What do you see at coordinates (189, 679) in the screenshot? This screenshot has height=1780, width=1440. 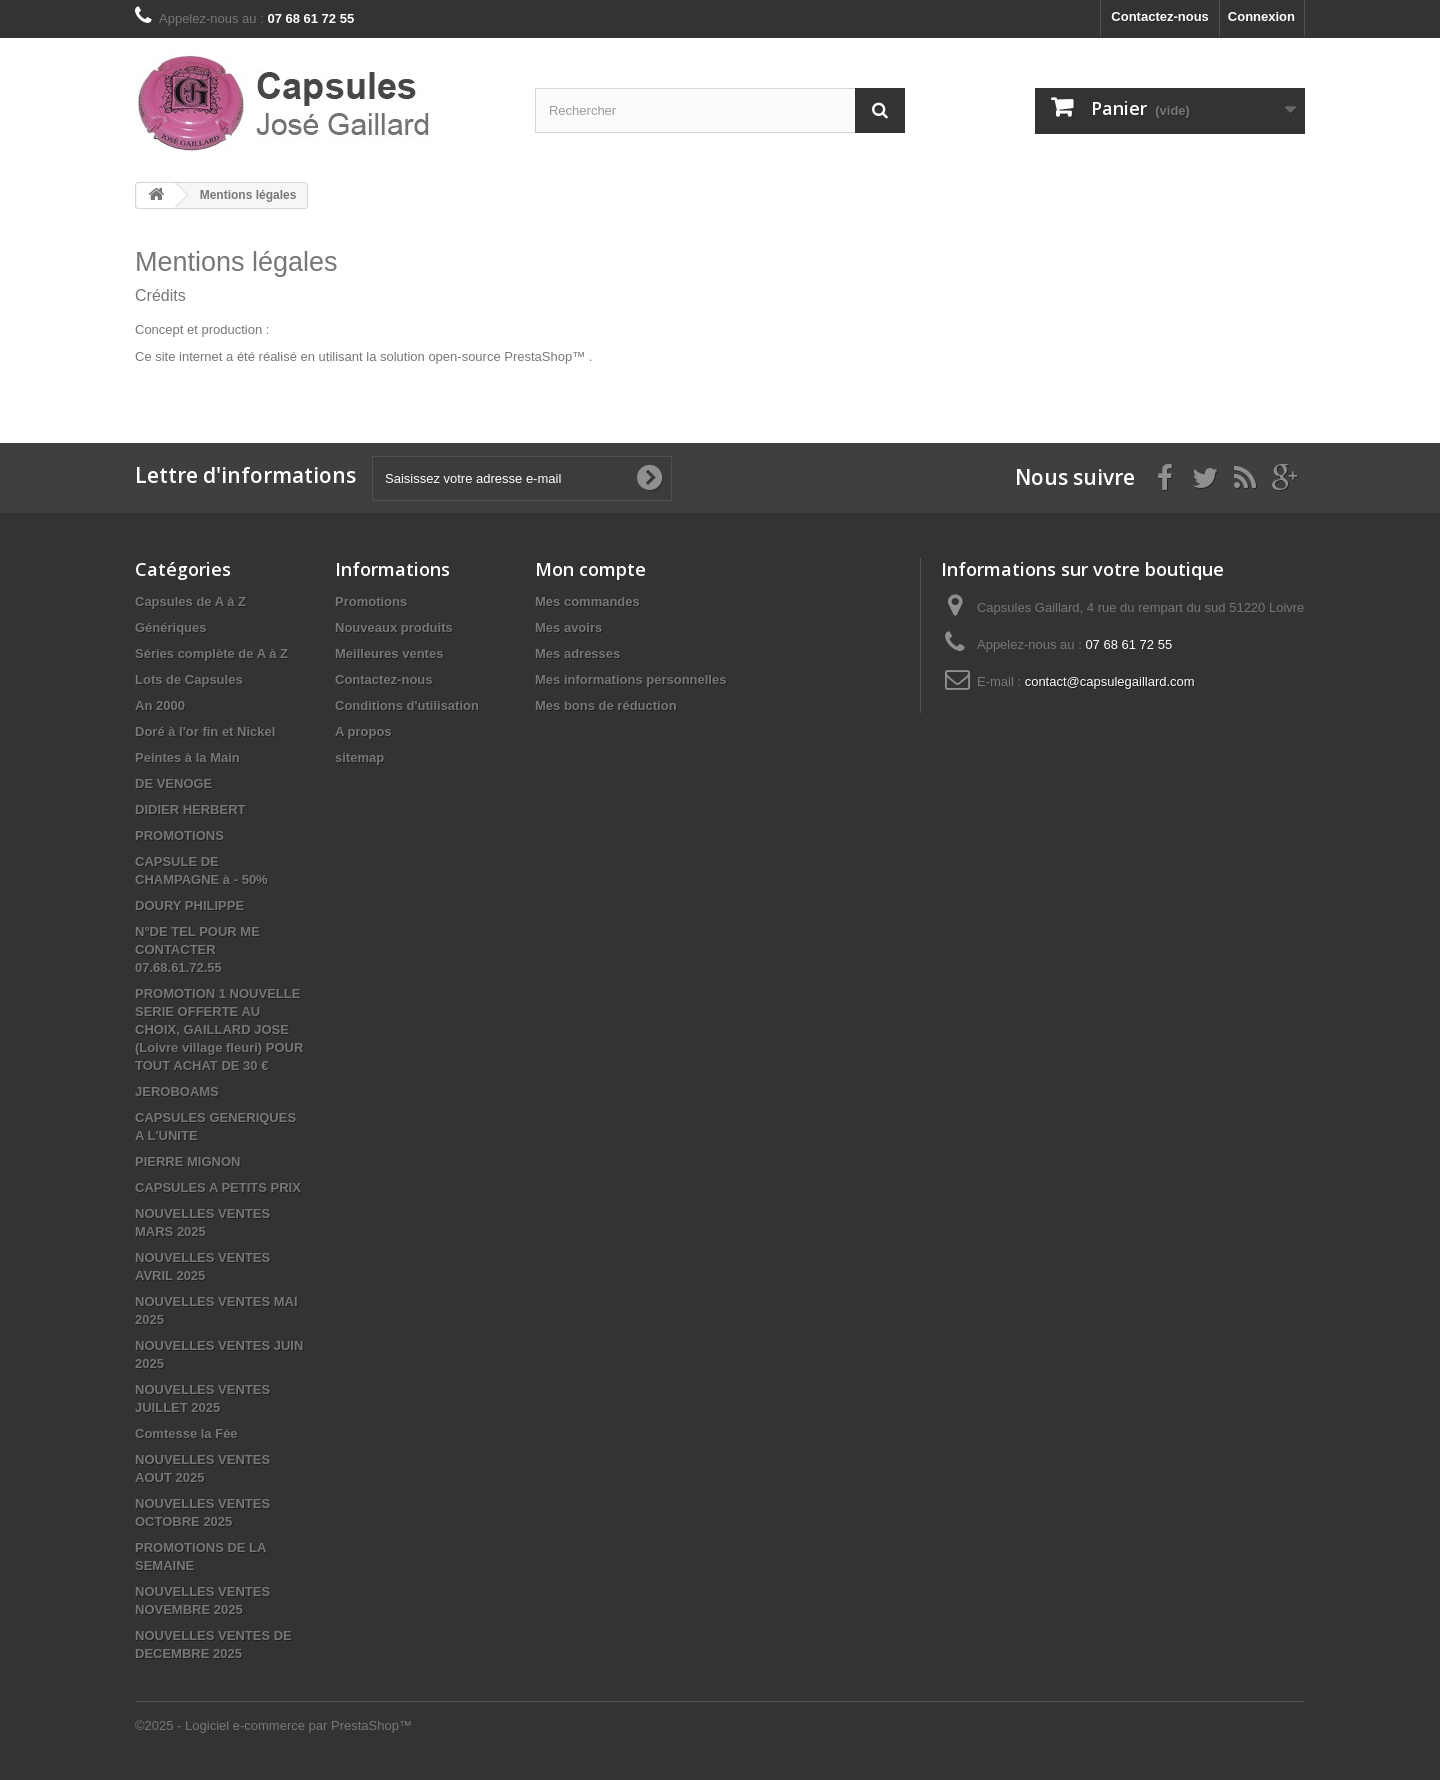 I see `Lots de Capsules` at bounding box center [189, 679].